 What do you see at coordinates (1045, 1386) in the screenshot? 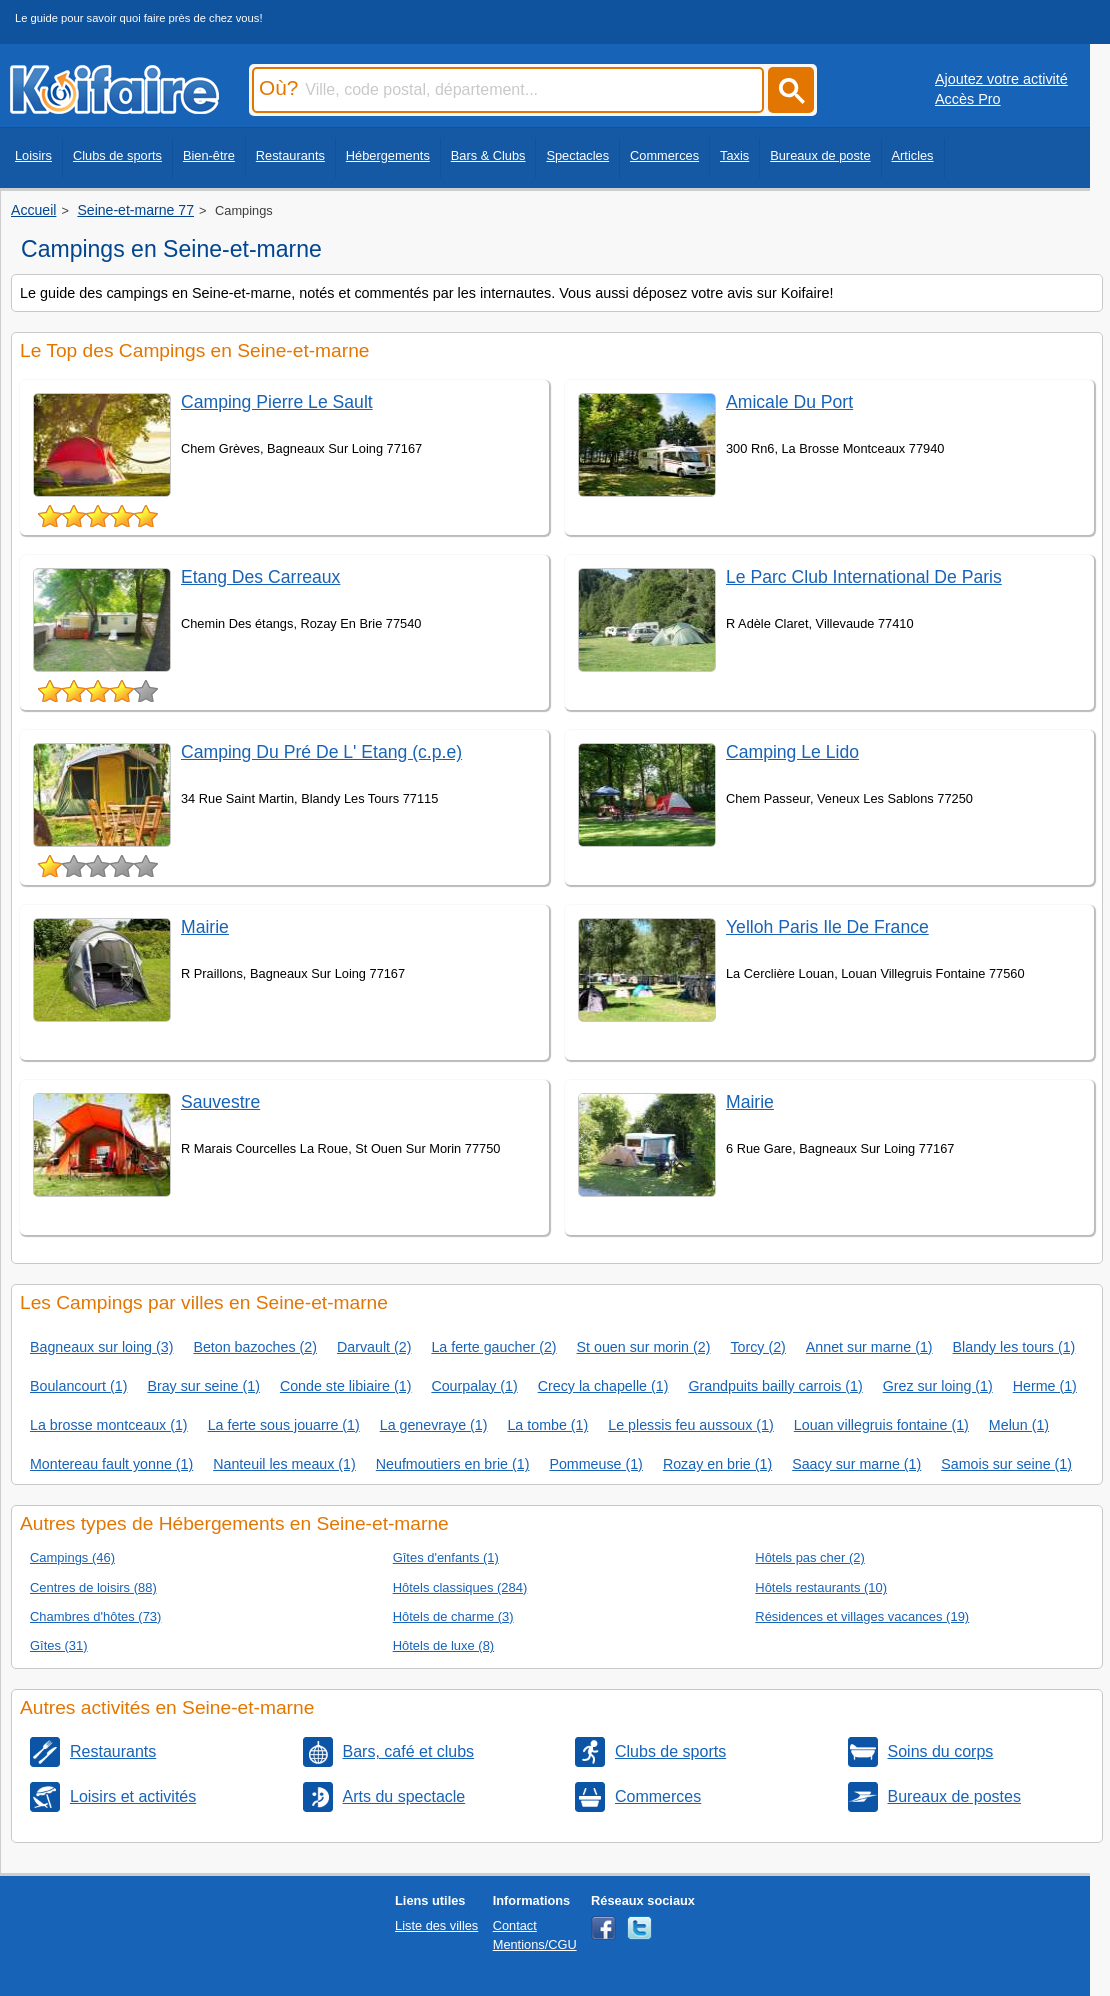
I see `Herme (1)` at bounding box center [1045, 1386].